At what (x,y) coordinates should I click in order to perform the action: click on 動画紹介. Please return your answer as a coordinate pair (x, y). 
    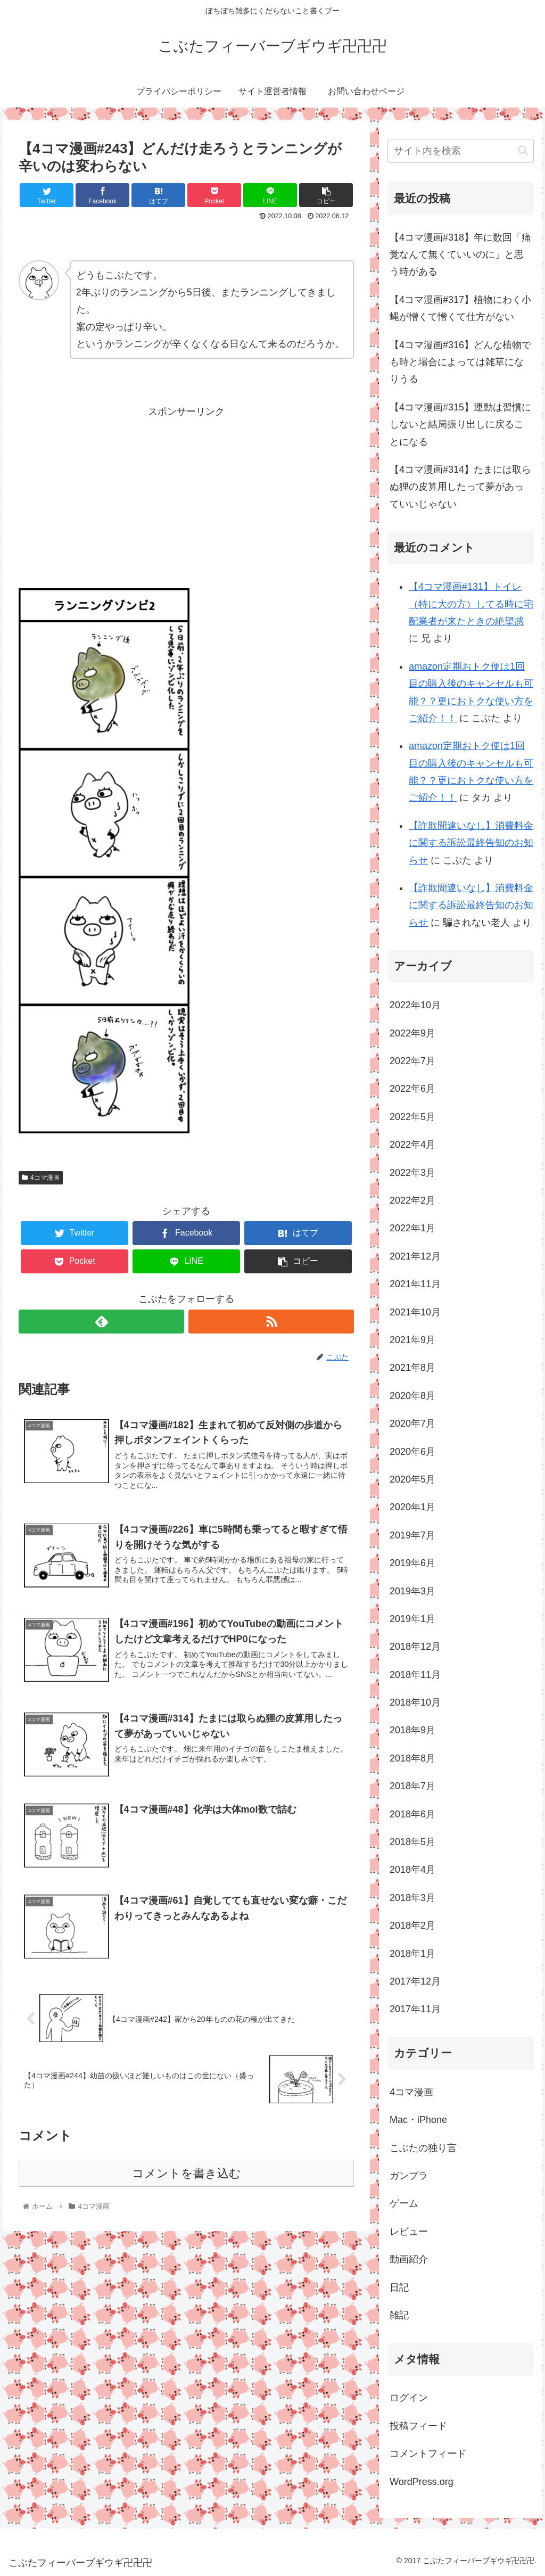
    Looking at the image, I should click on (409, 2259).